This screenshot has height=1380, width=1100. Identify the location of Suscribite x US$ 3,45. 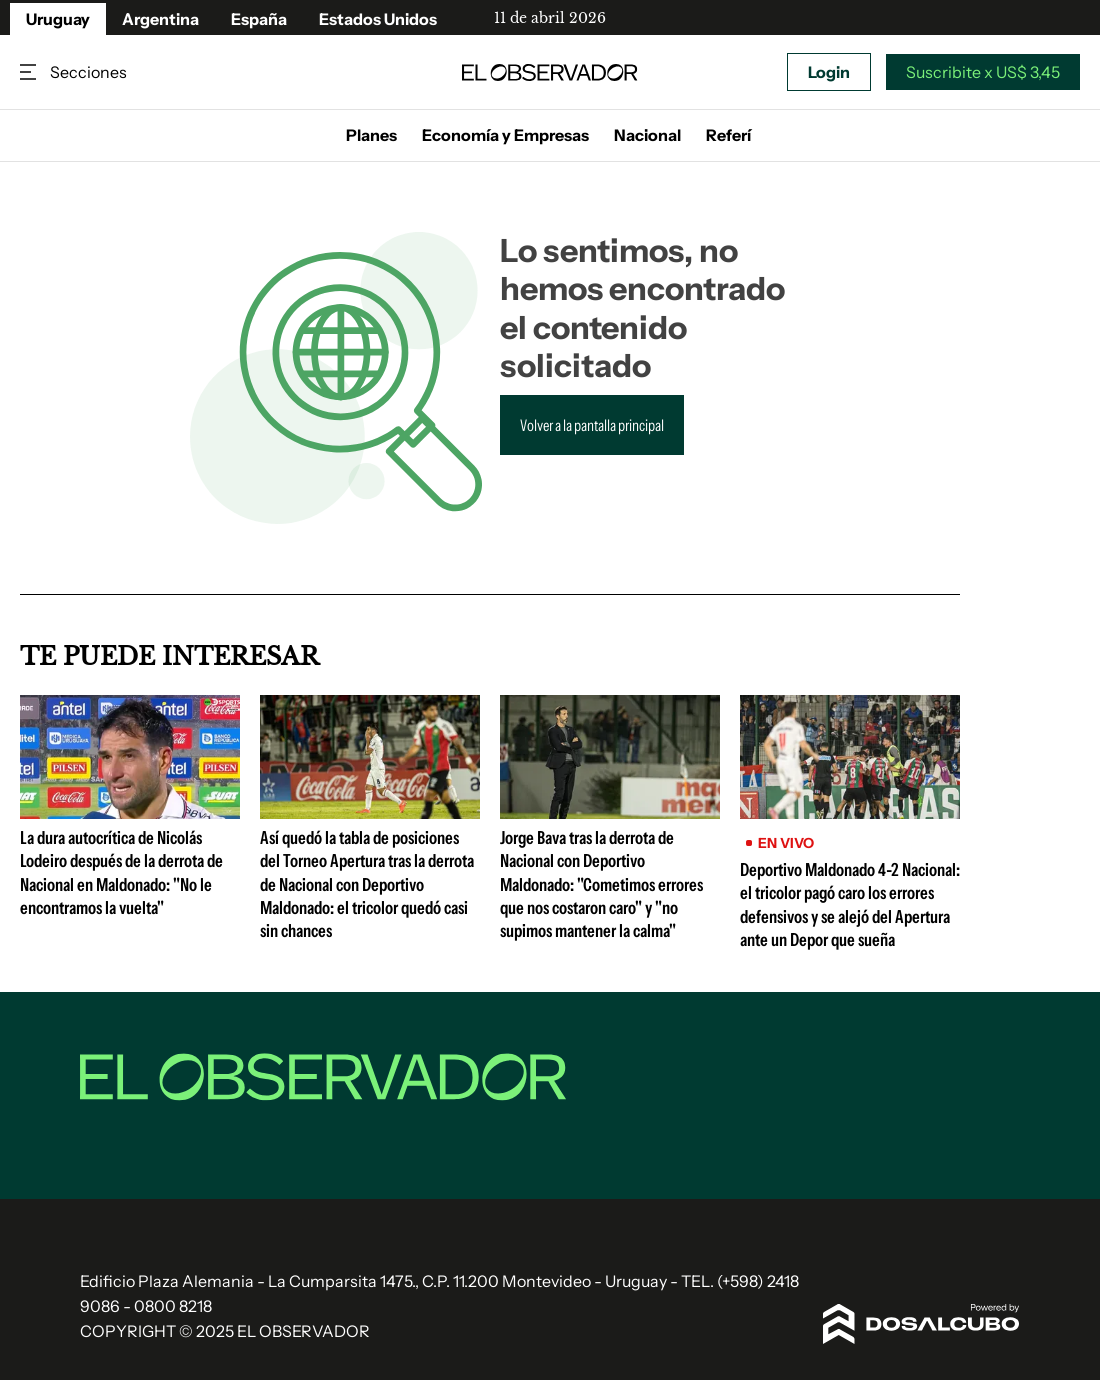
(983, 72).